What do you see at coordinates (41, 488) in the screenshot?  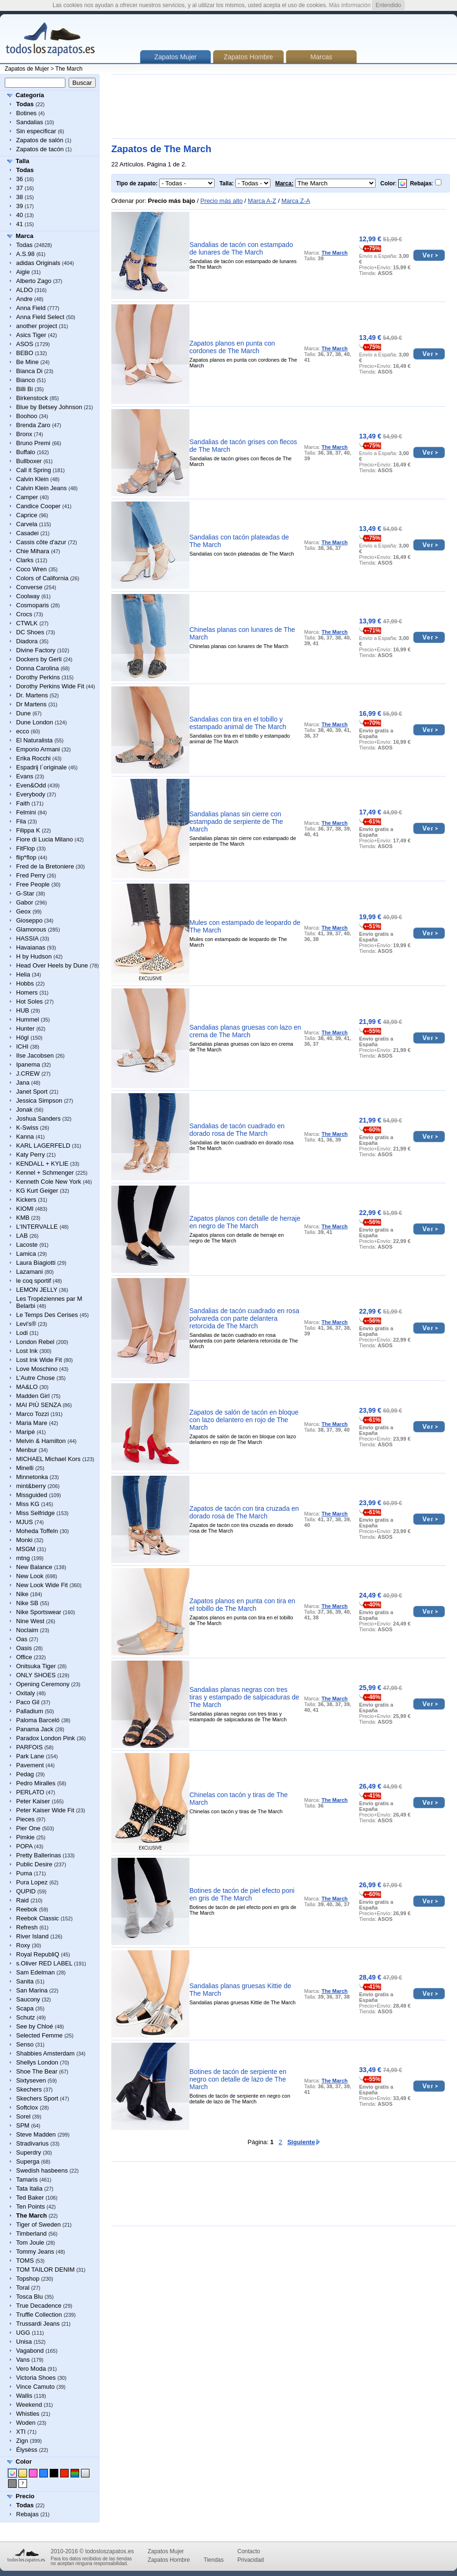 I see `Calvin Klein Jeans` at bounding box center [41, 488].